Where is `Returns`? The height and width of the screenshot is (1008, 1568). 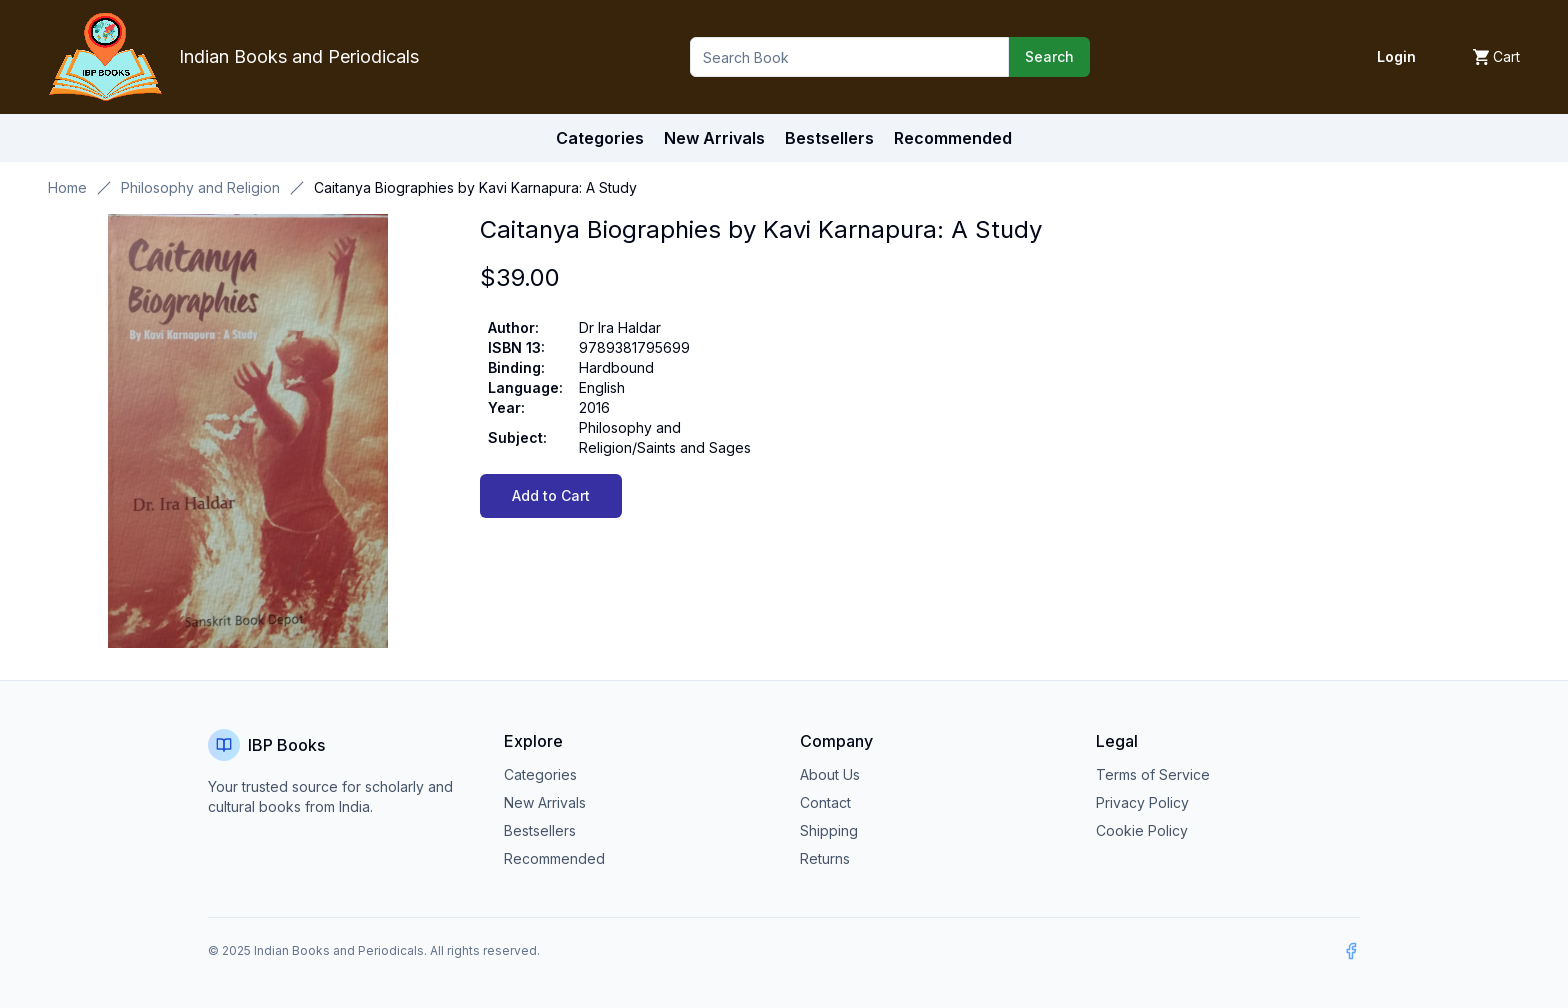 Returns is located at coordinates (825, 858).